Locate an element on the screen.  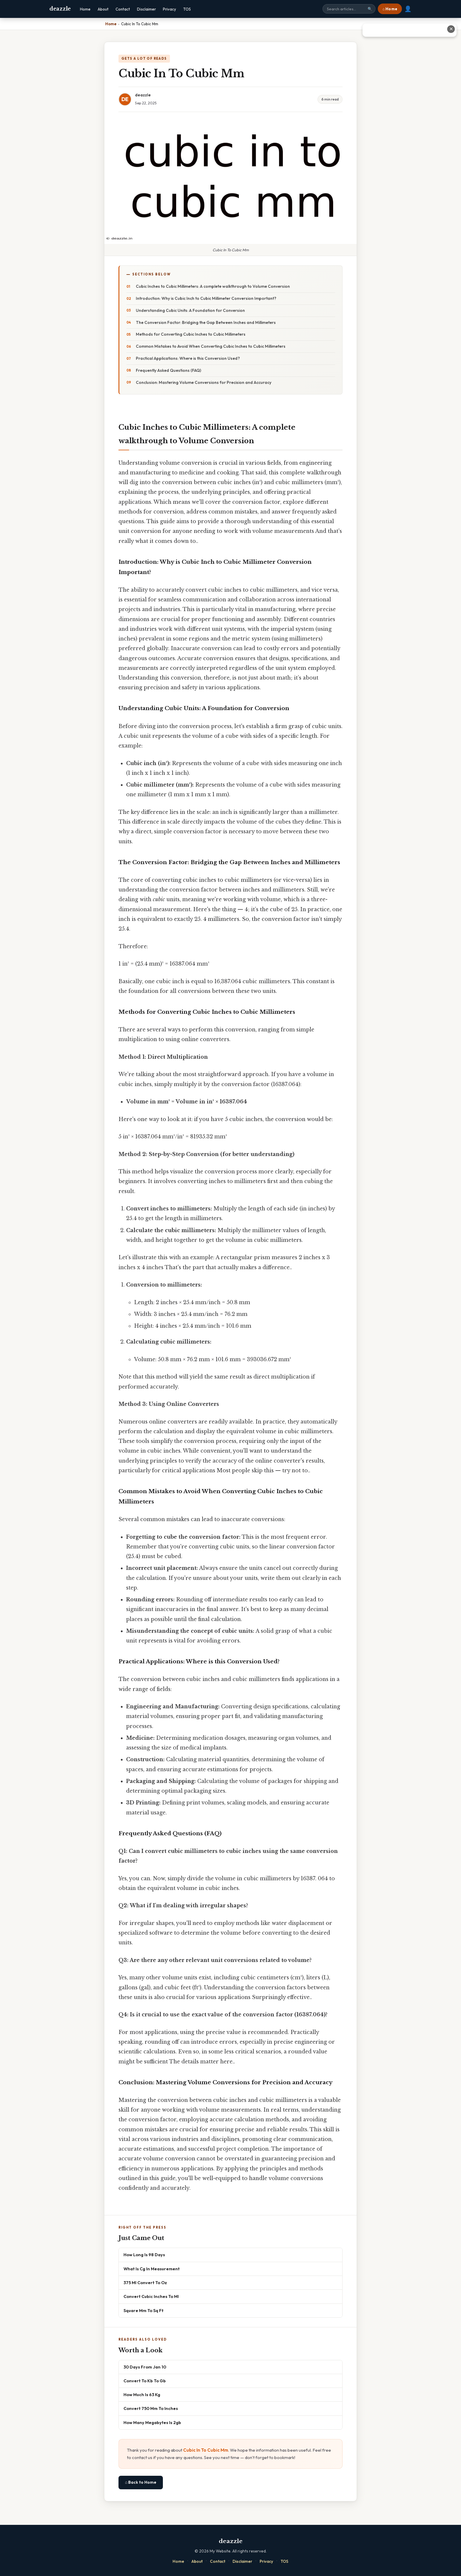
Square Mm To Sq Ft is located at coordinates (143, 2310).